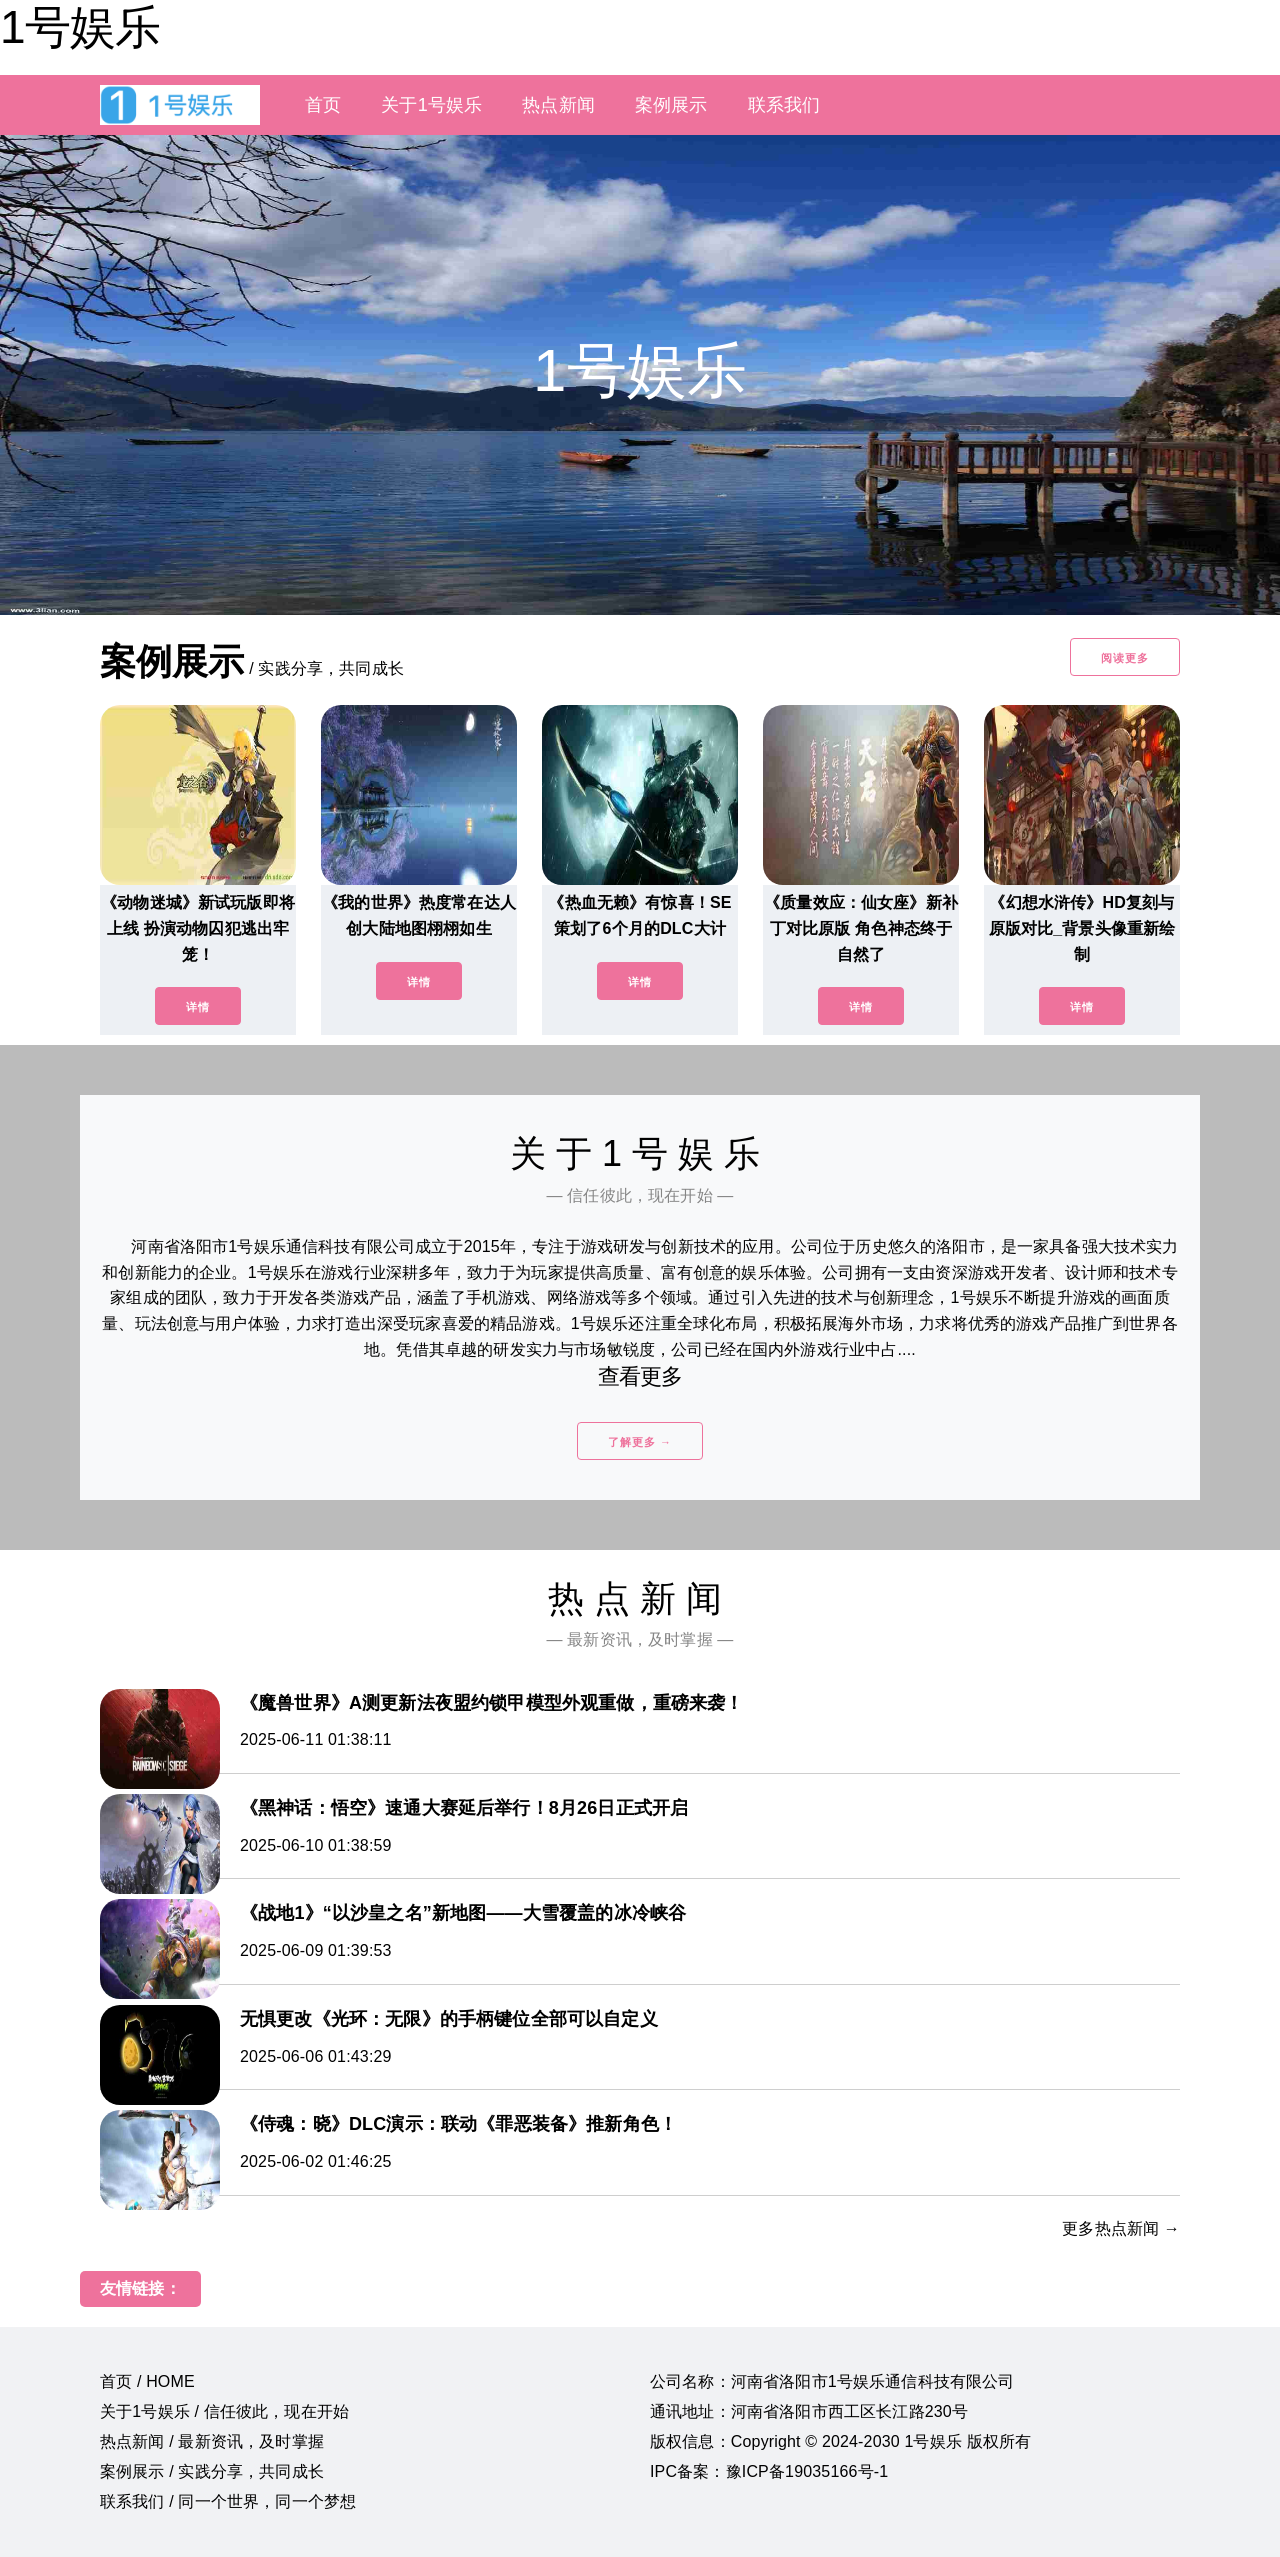 The width and height of the screenshot is (1280, 2557). What do you see at coordinates (1125, 658) in the screenshot?
I see `阅读更多` at bounding box center [1125, 658].